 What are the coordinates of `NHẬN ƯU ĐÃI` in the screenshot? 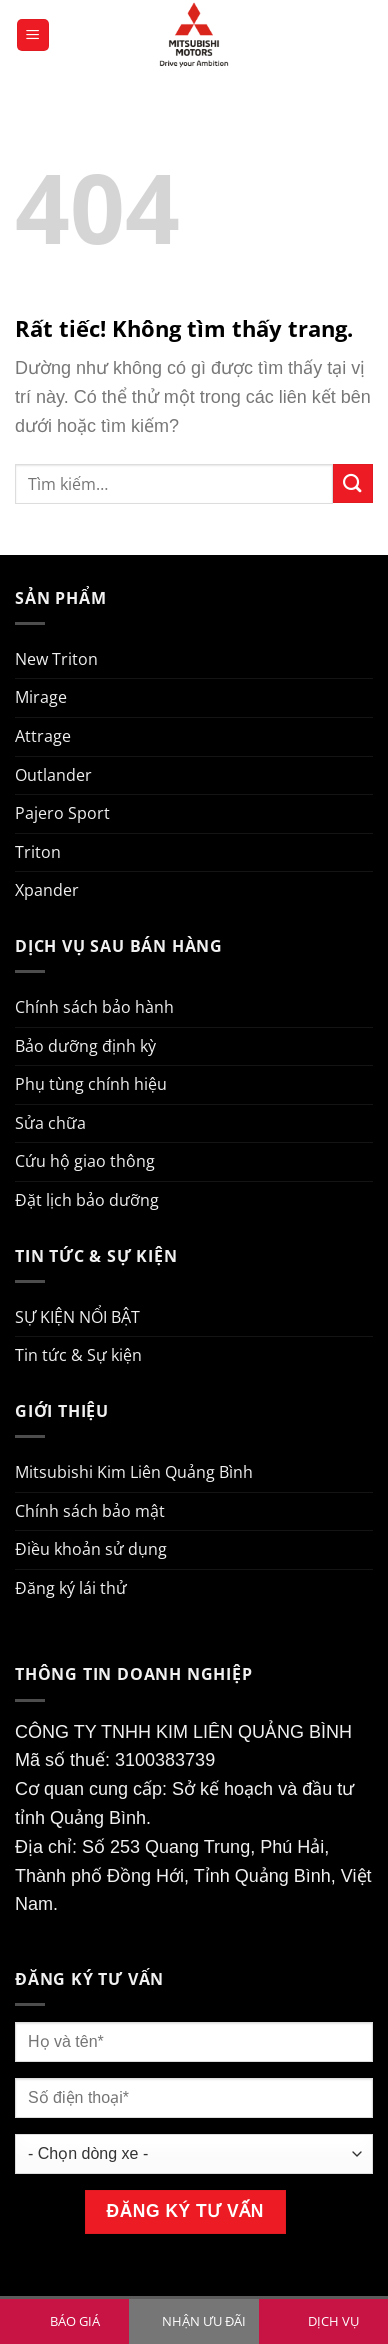 It's located at (204, 2321).